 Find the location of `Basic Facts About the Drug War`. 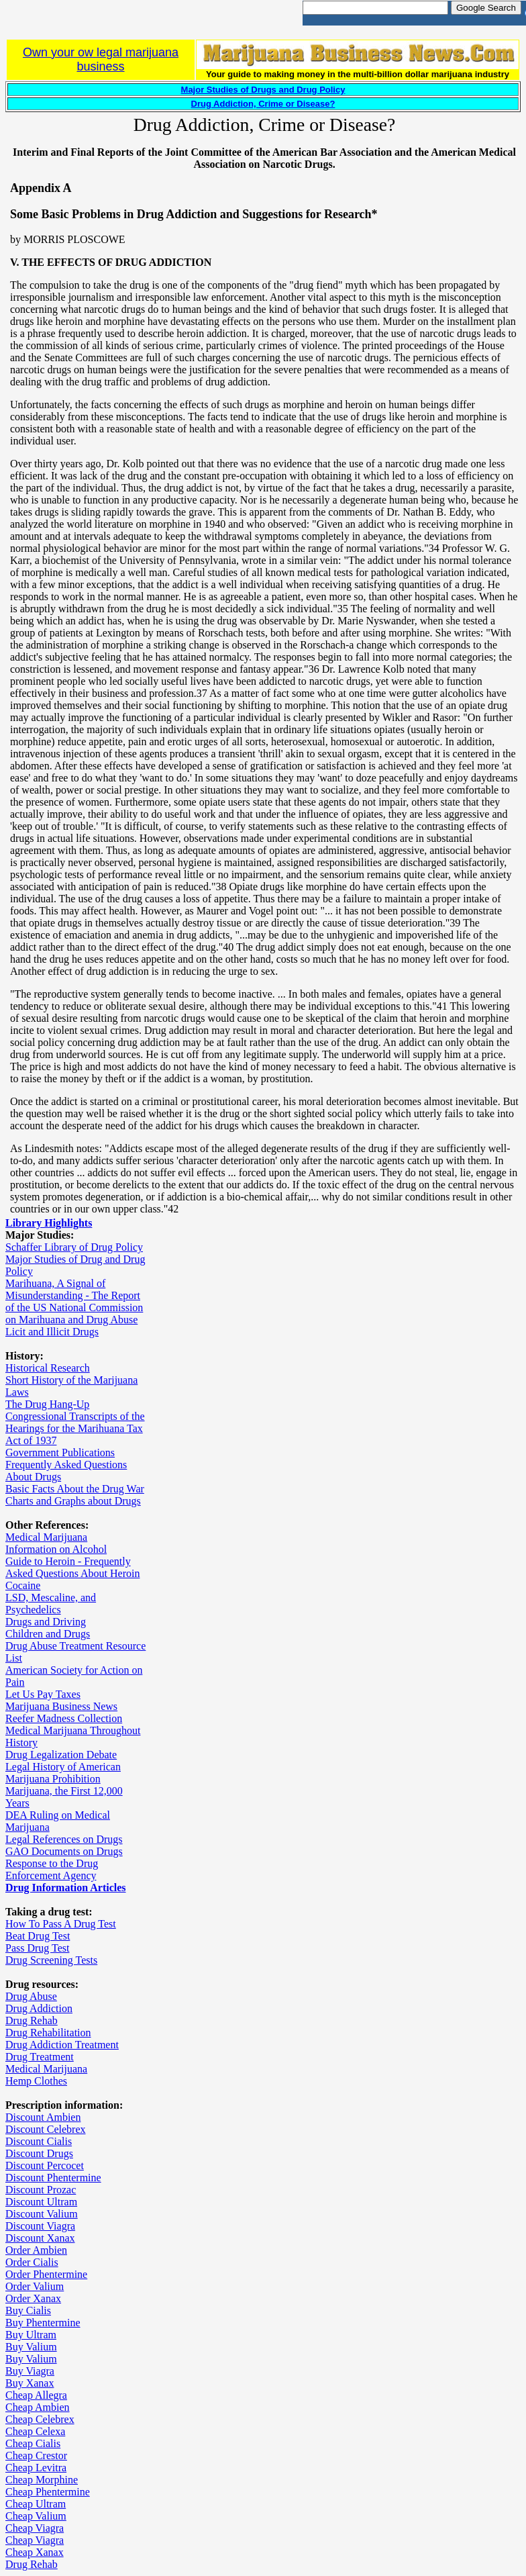

Basic Facts About the Drug War is located at coordinates (74, 1488).